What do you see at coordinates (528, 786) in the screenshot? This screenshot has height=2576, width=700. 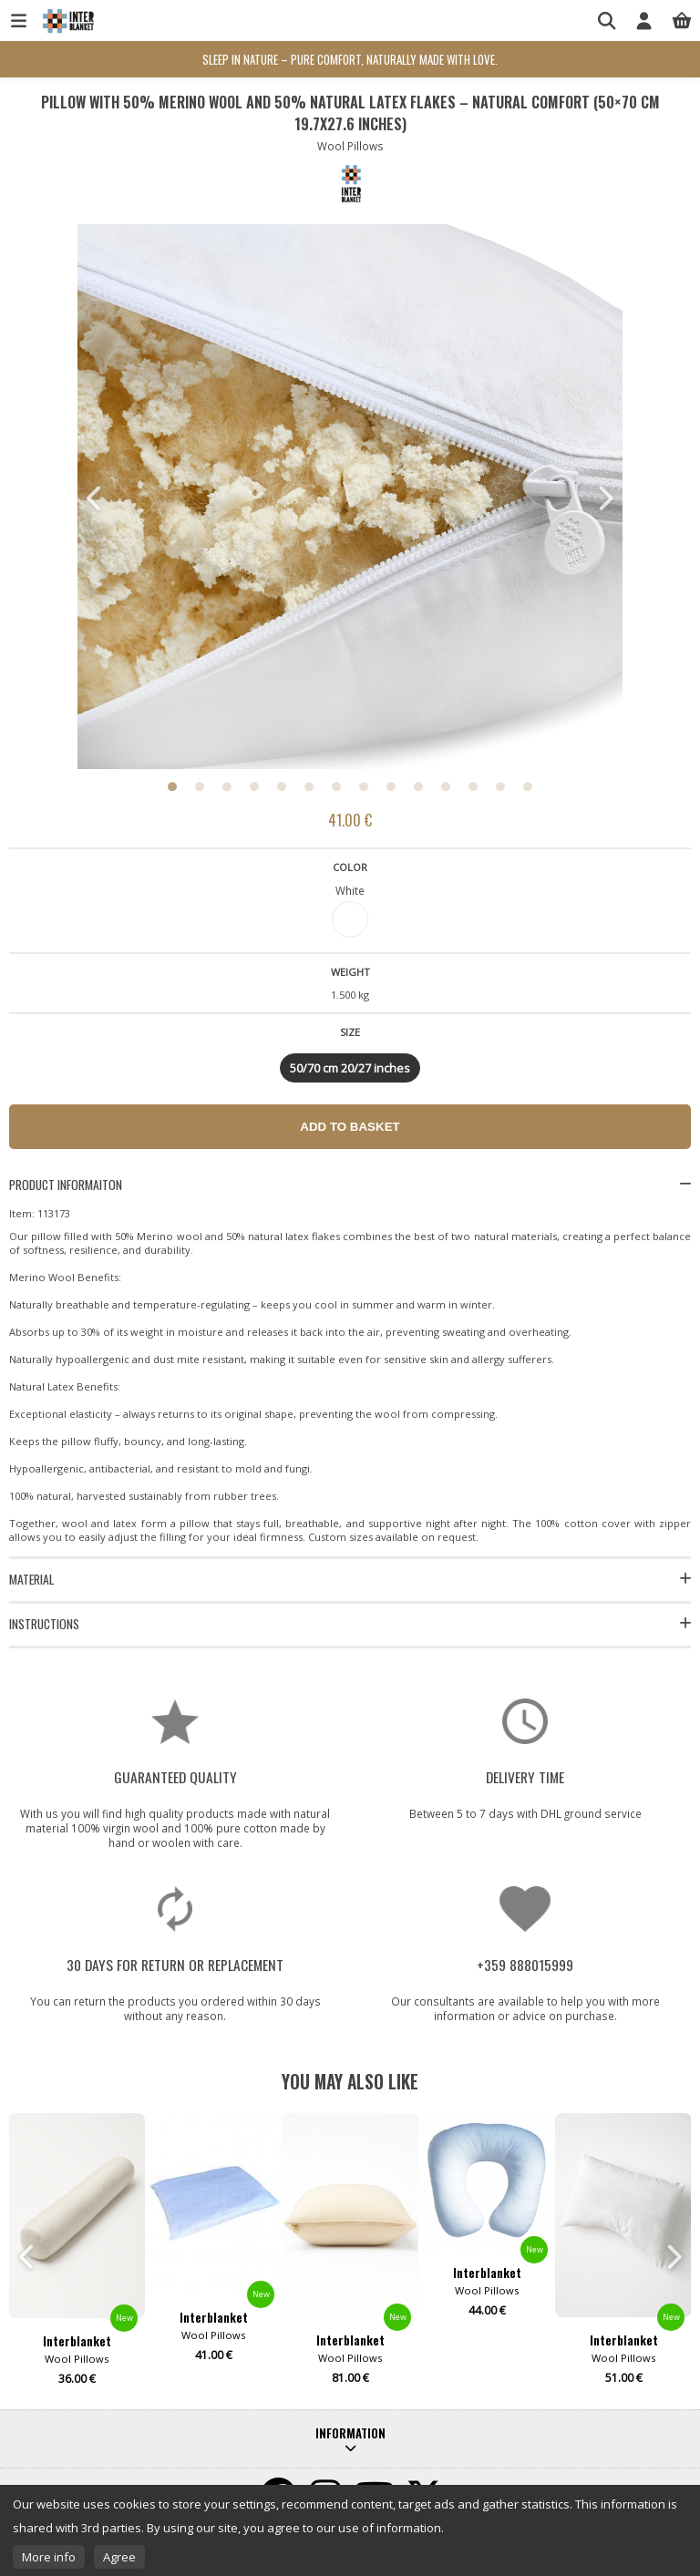 I see `14 [button]` at bounding box center [528, 786].